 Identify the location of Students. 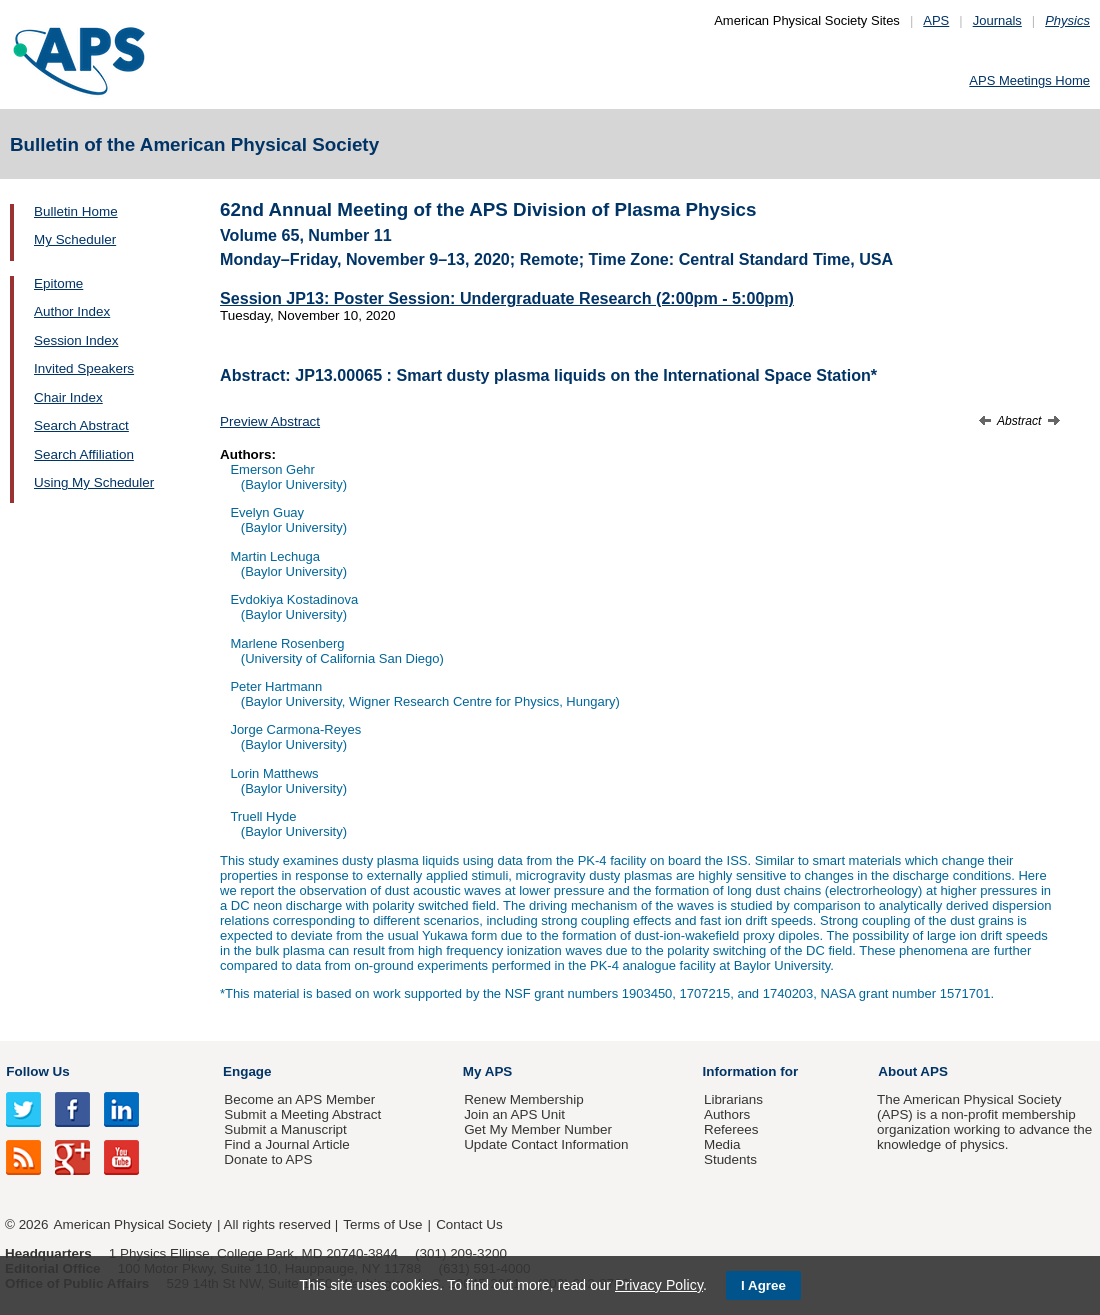
(730, 1159).